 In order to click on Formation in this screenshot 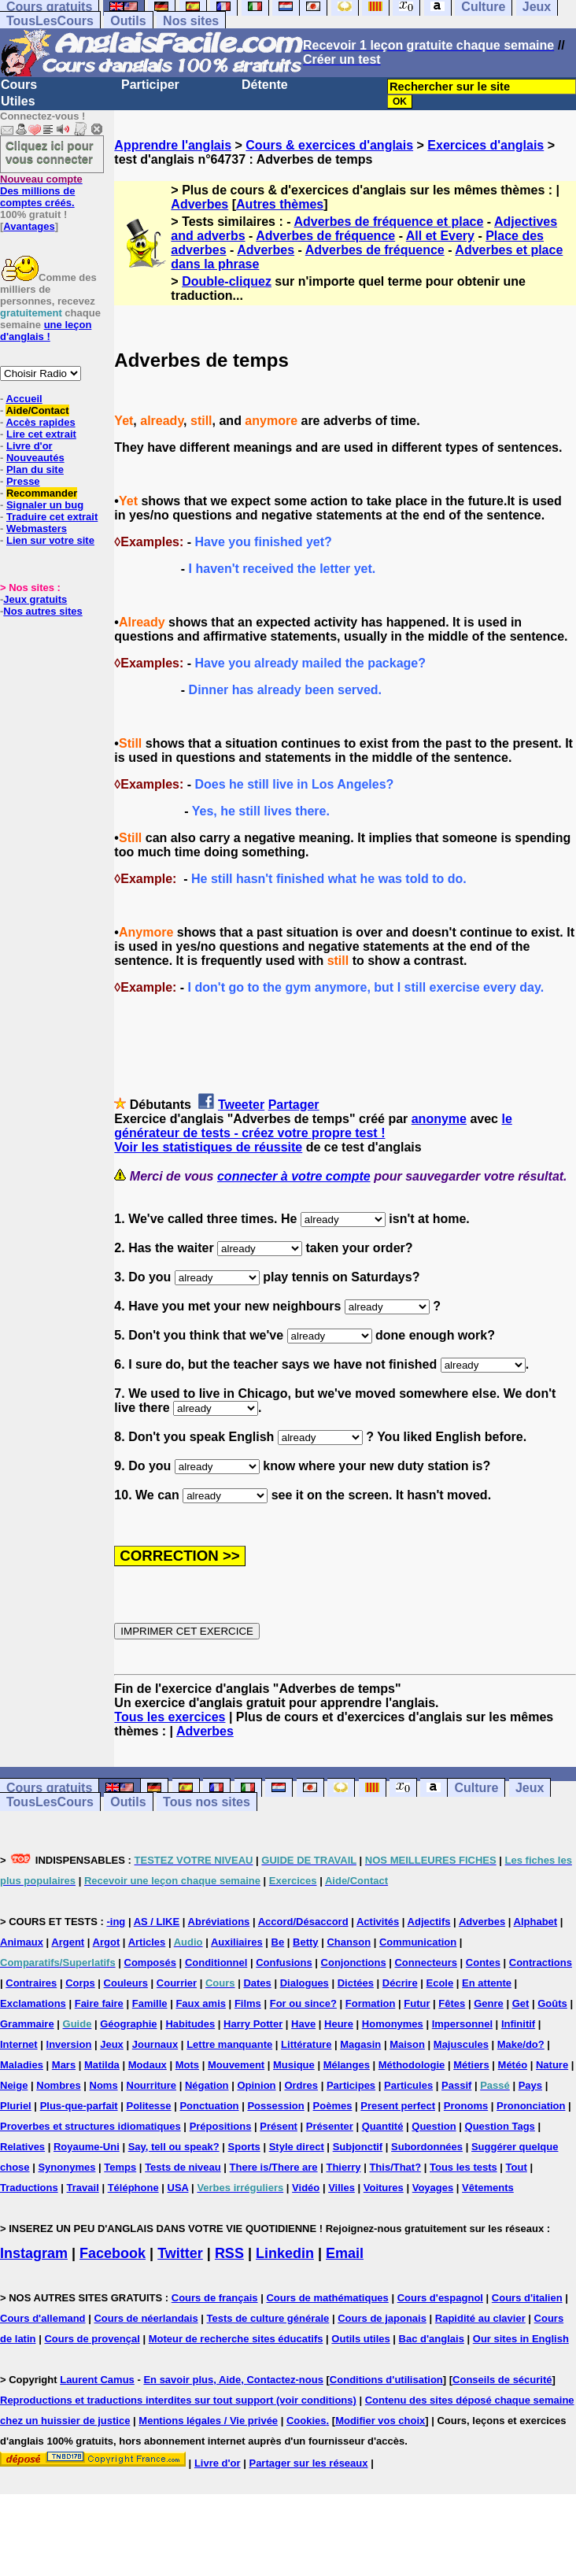, I will do `click(370, 2003)`.